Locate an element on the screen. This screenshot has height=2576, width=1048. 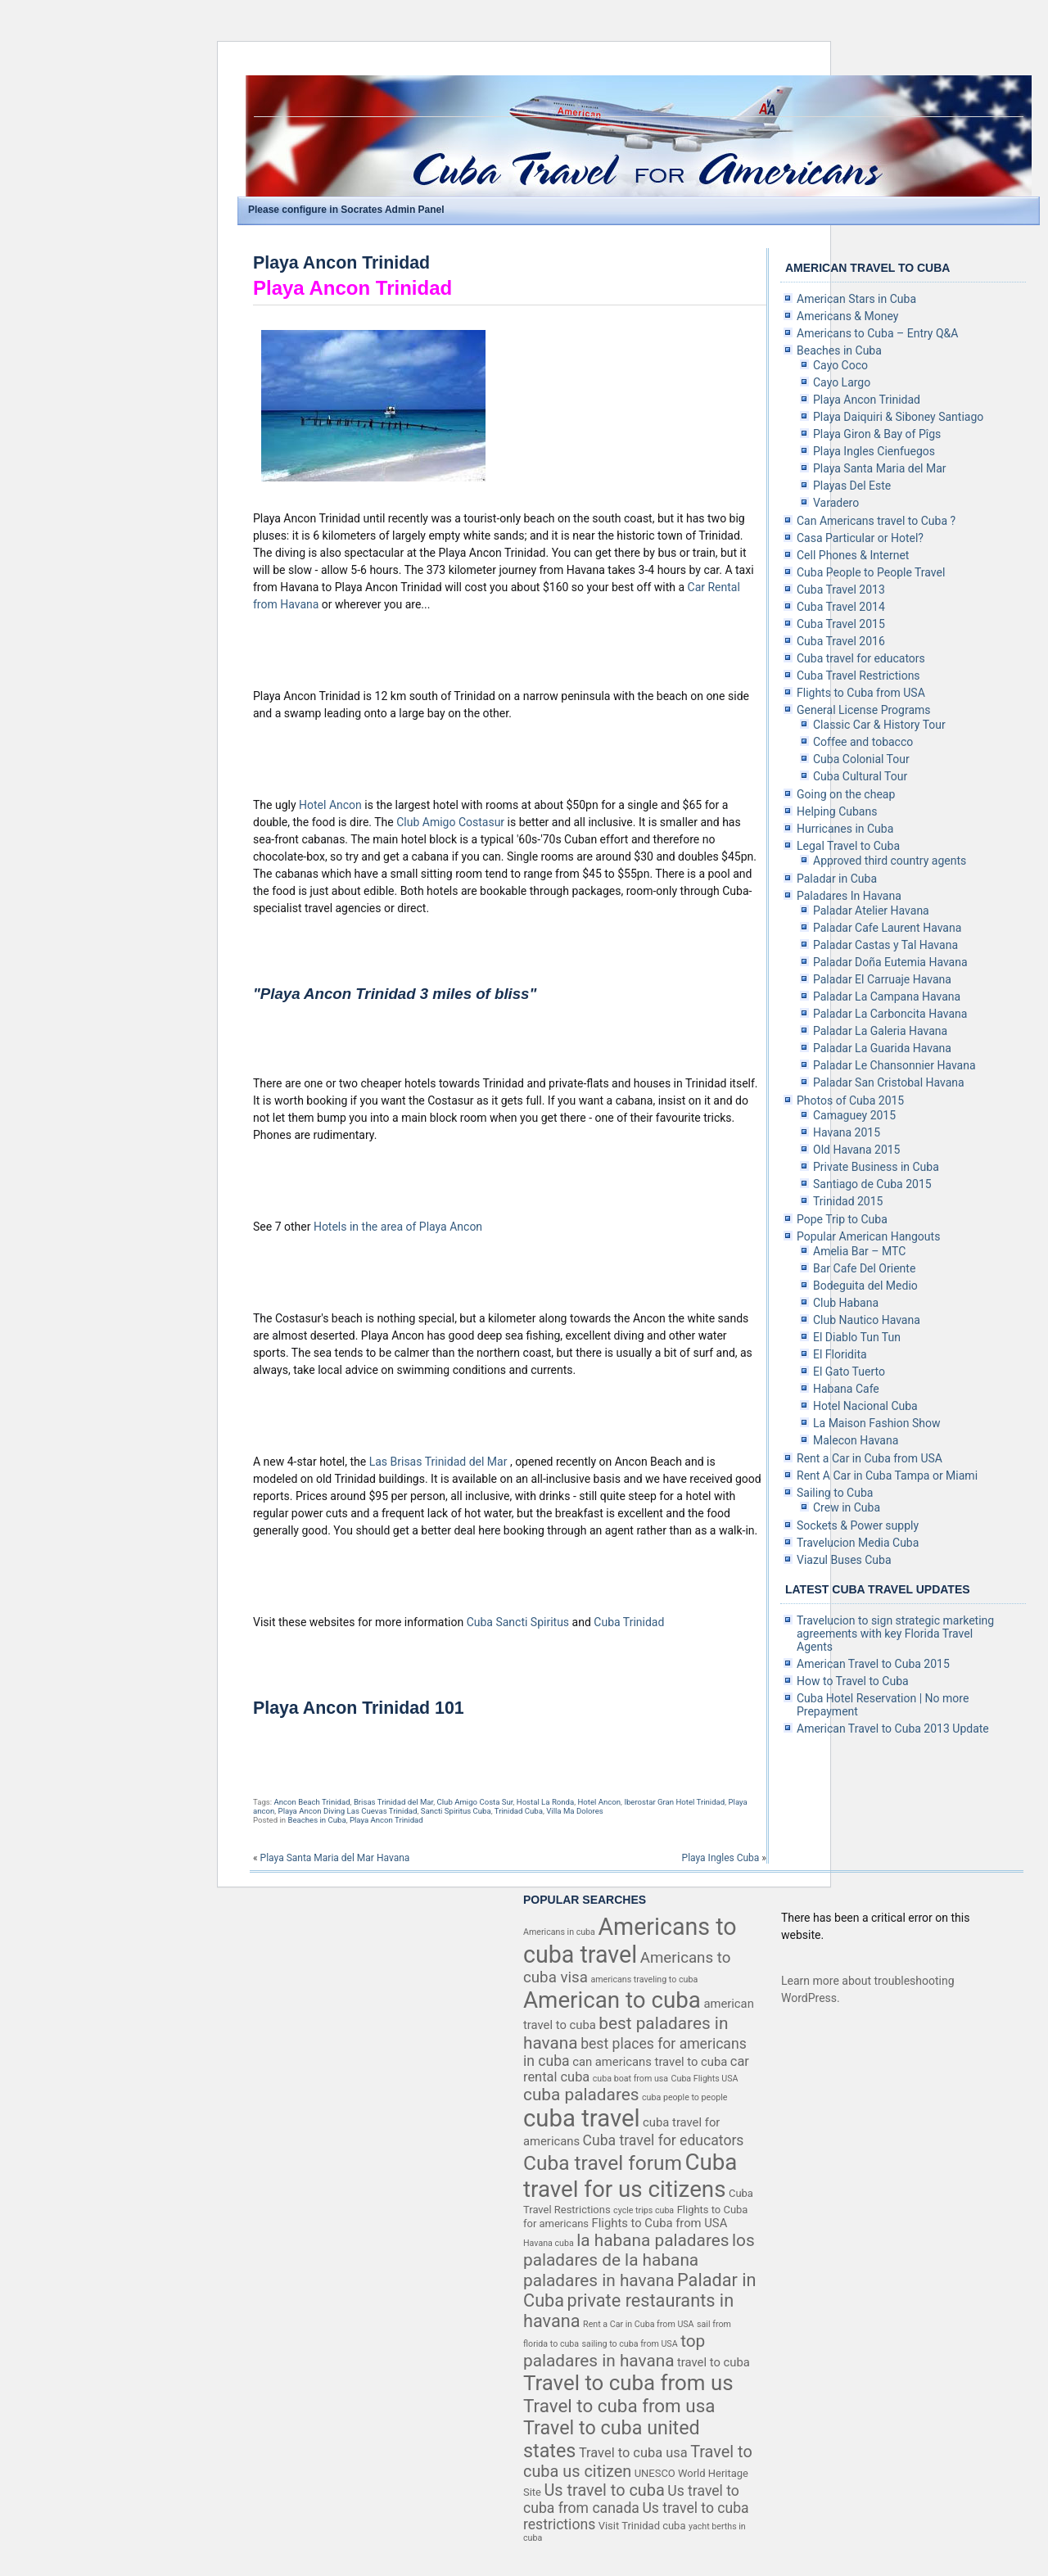
Legal Travel to Cuba is located at coordinates (848, 845).